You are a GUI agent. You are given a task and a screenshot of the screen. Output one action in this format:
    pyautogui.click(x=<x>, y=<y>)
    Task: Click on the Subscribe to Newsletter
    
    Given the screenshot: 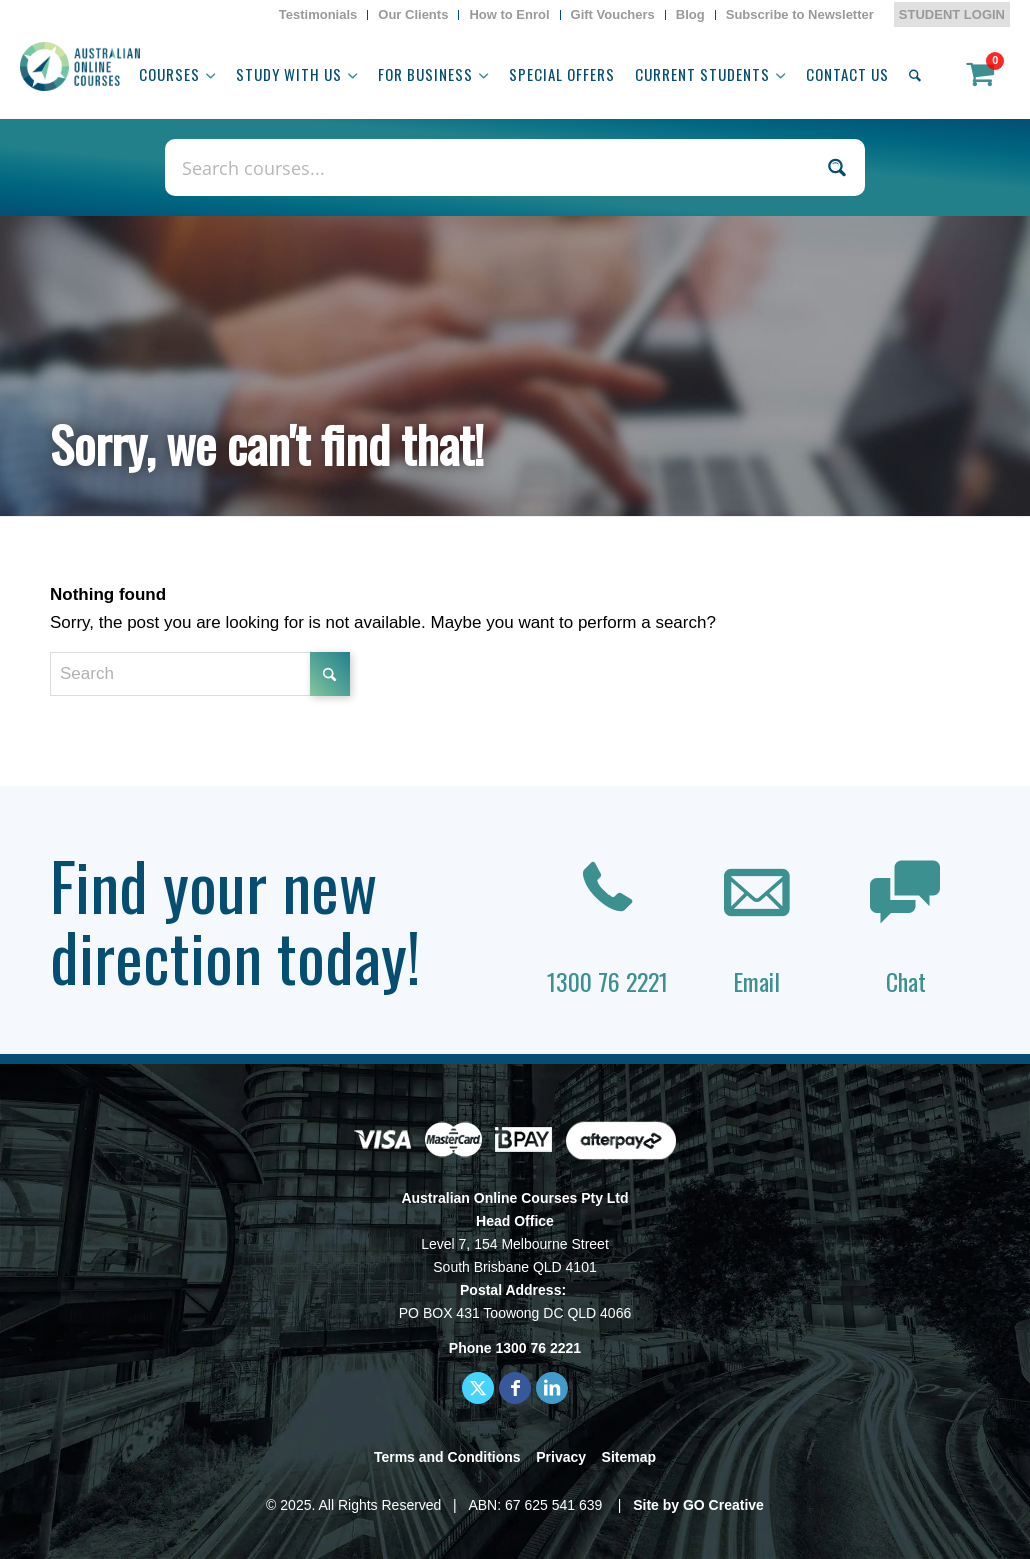 What is the action you would take?
    pyautogui.click(x=800, y=14)
    